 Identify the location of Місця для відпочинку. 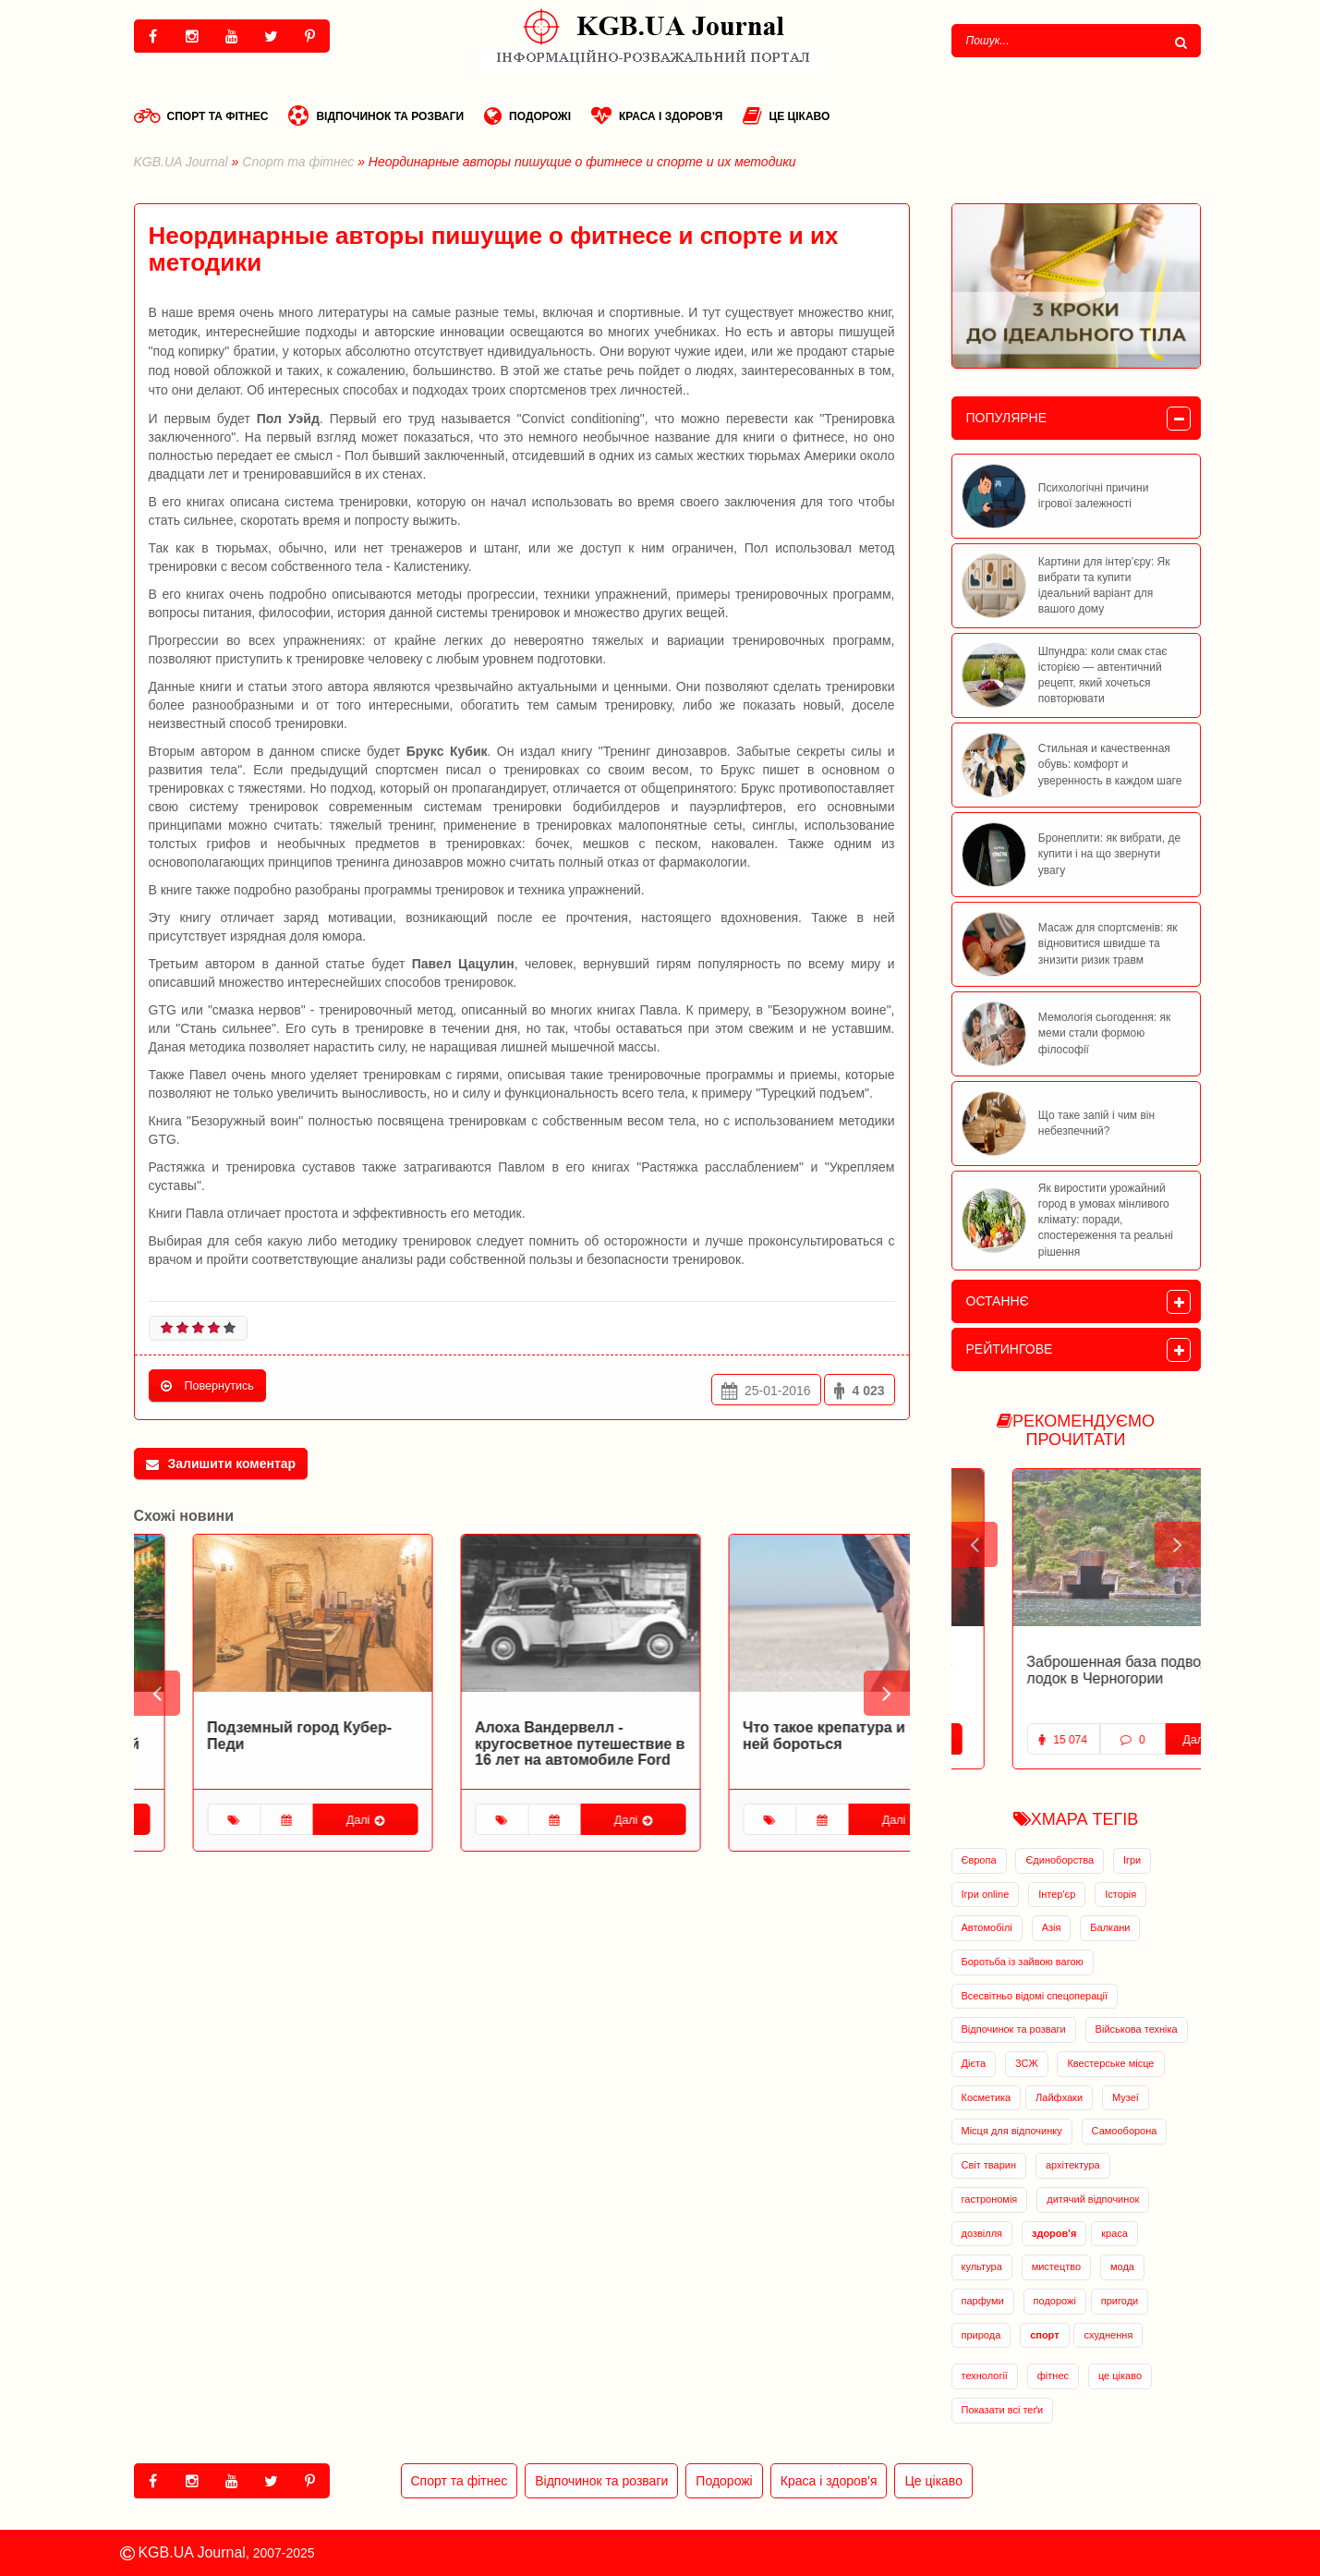
(1012, 2130).